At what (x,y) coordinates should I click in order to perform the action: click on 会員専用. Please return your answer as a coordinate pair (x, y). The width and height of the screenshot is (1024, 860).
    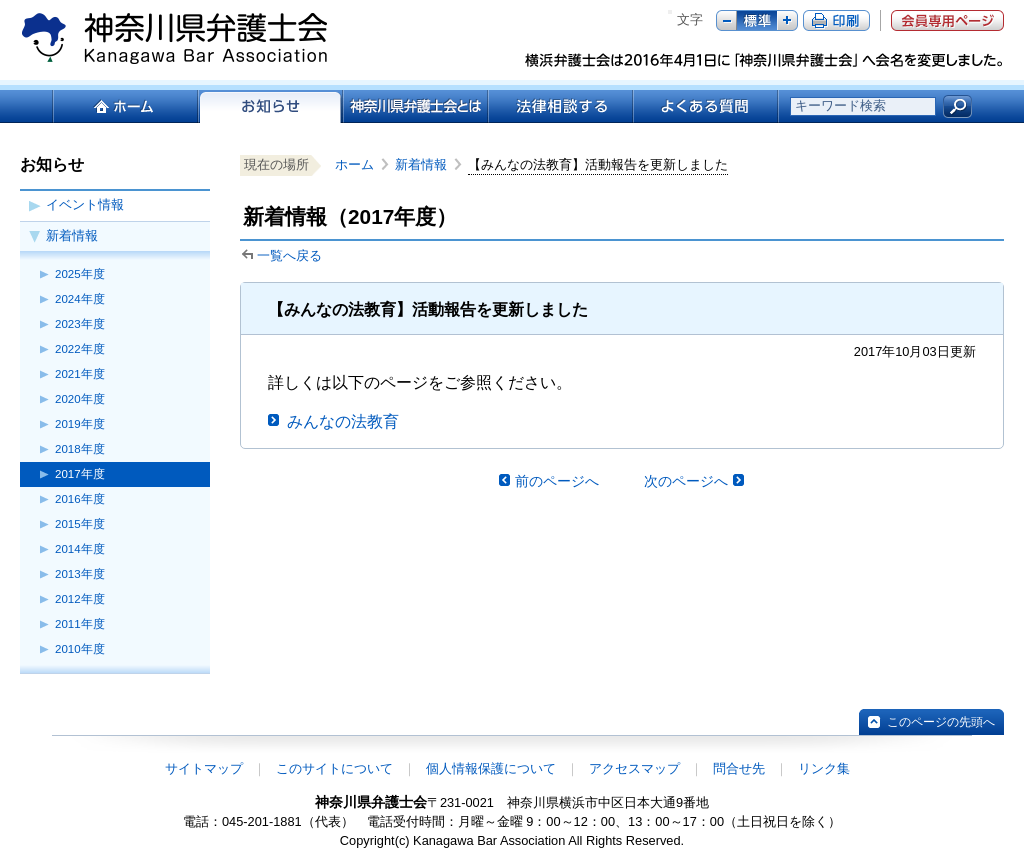
    Looking at the image, I should click on (947, 20).